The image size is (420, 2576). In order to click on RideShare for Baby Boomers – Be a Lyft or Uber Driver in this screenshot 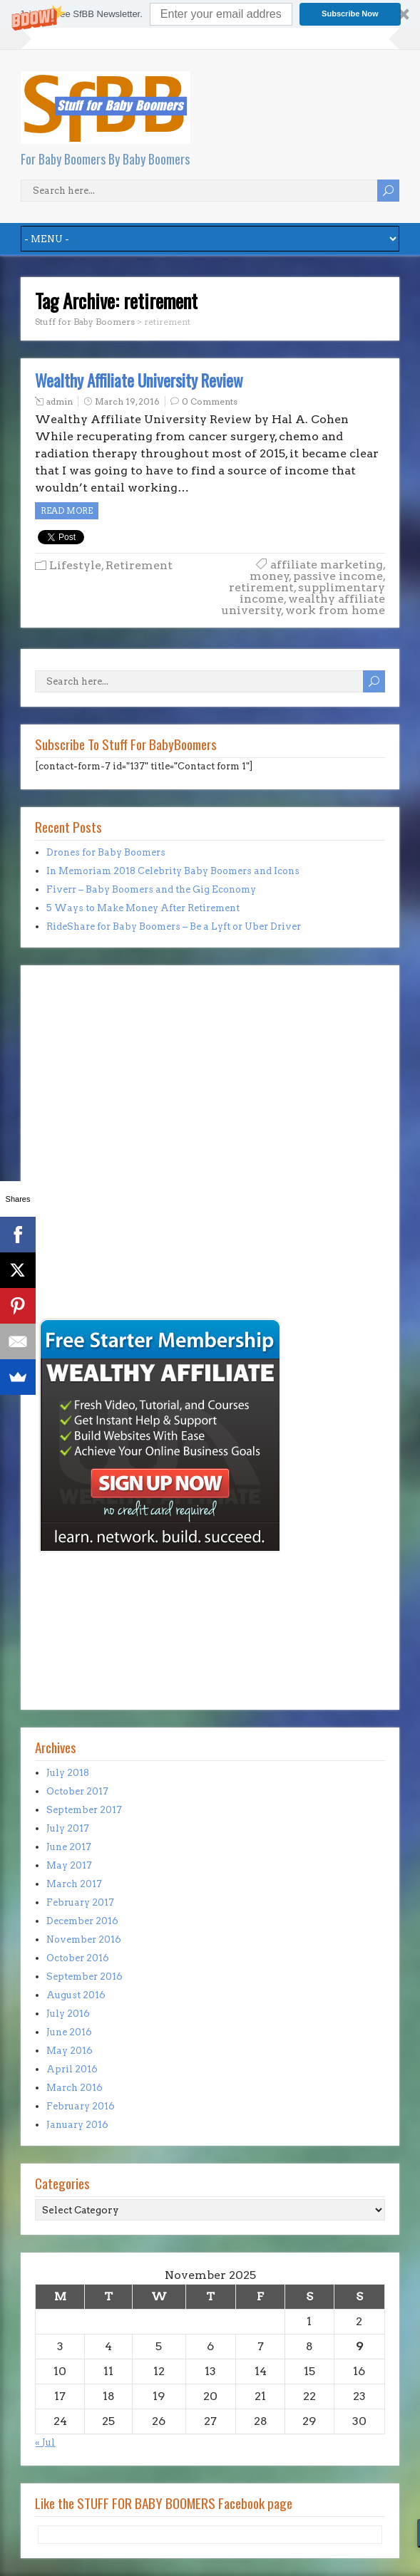, I will do `click(173, 926)`.